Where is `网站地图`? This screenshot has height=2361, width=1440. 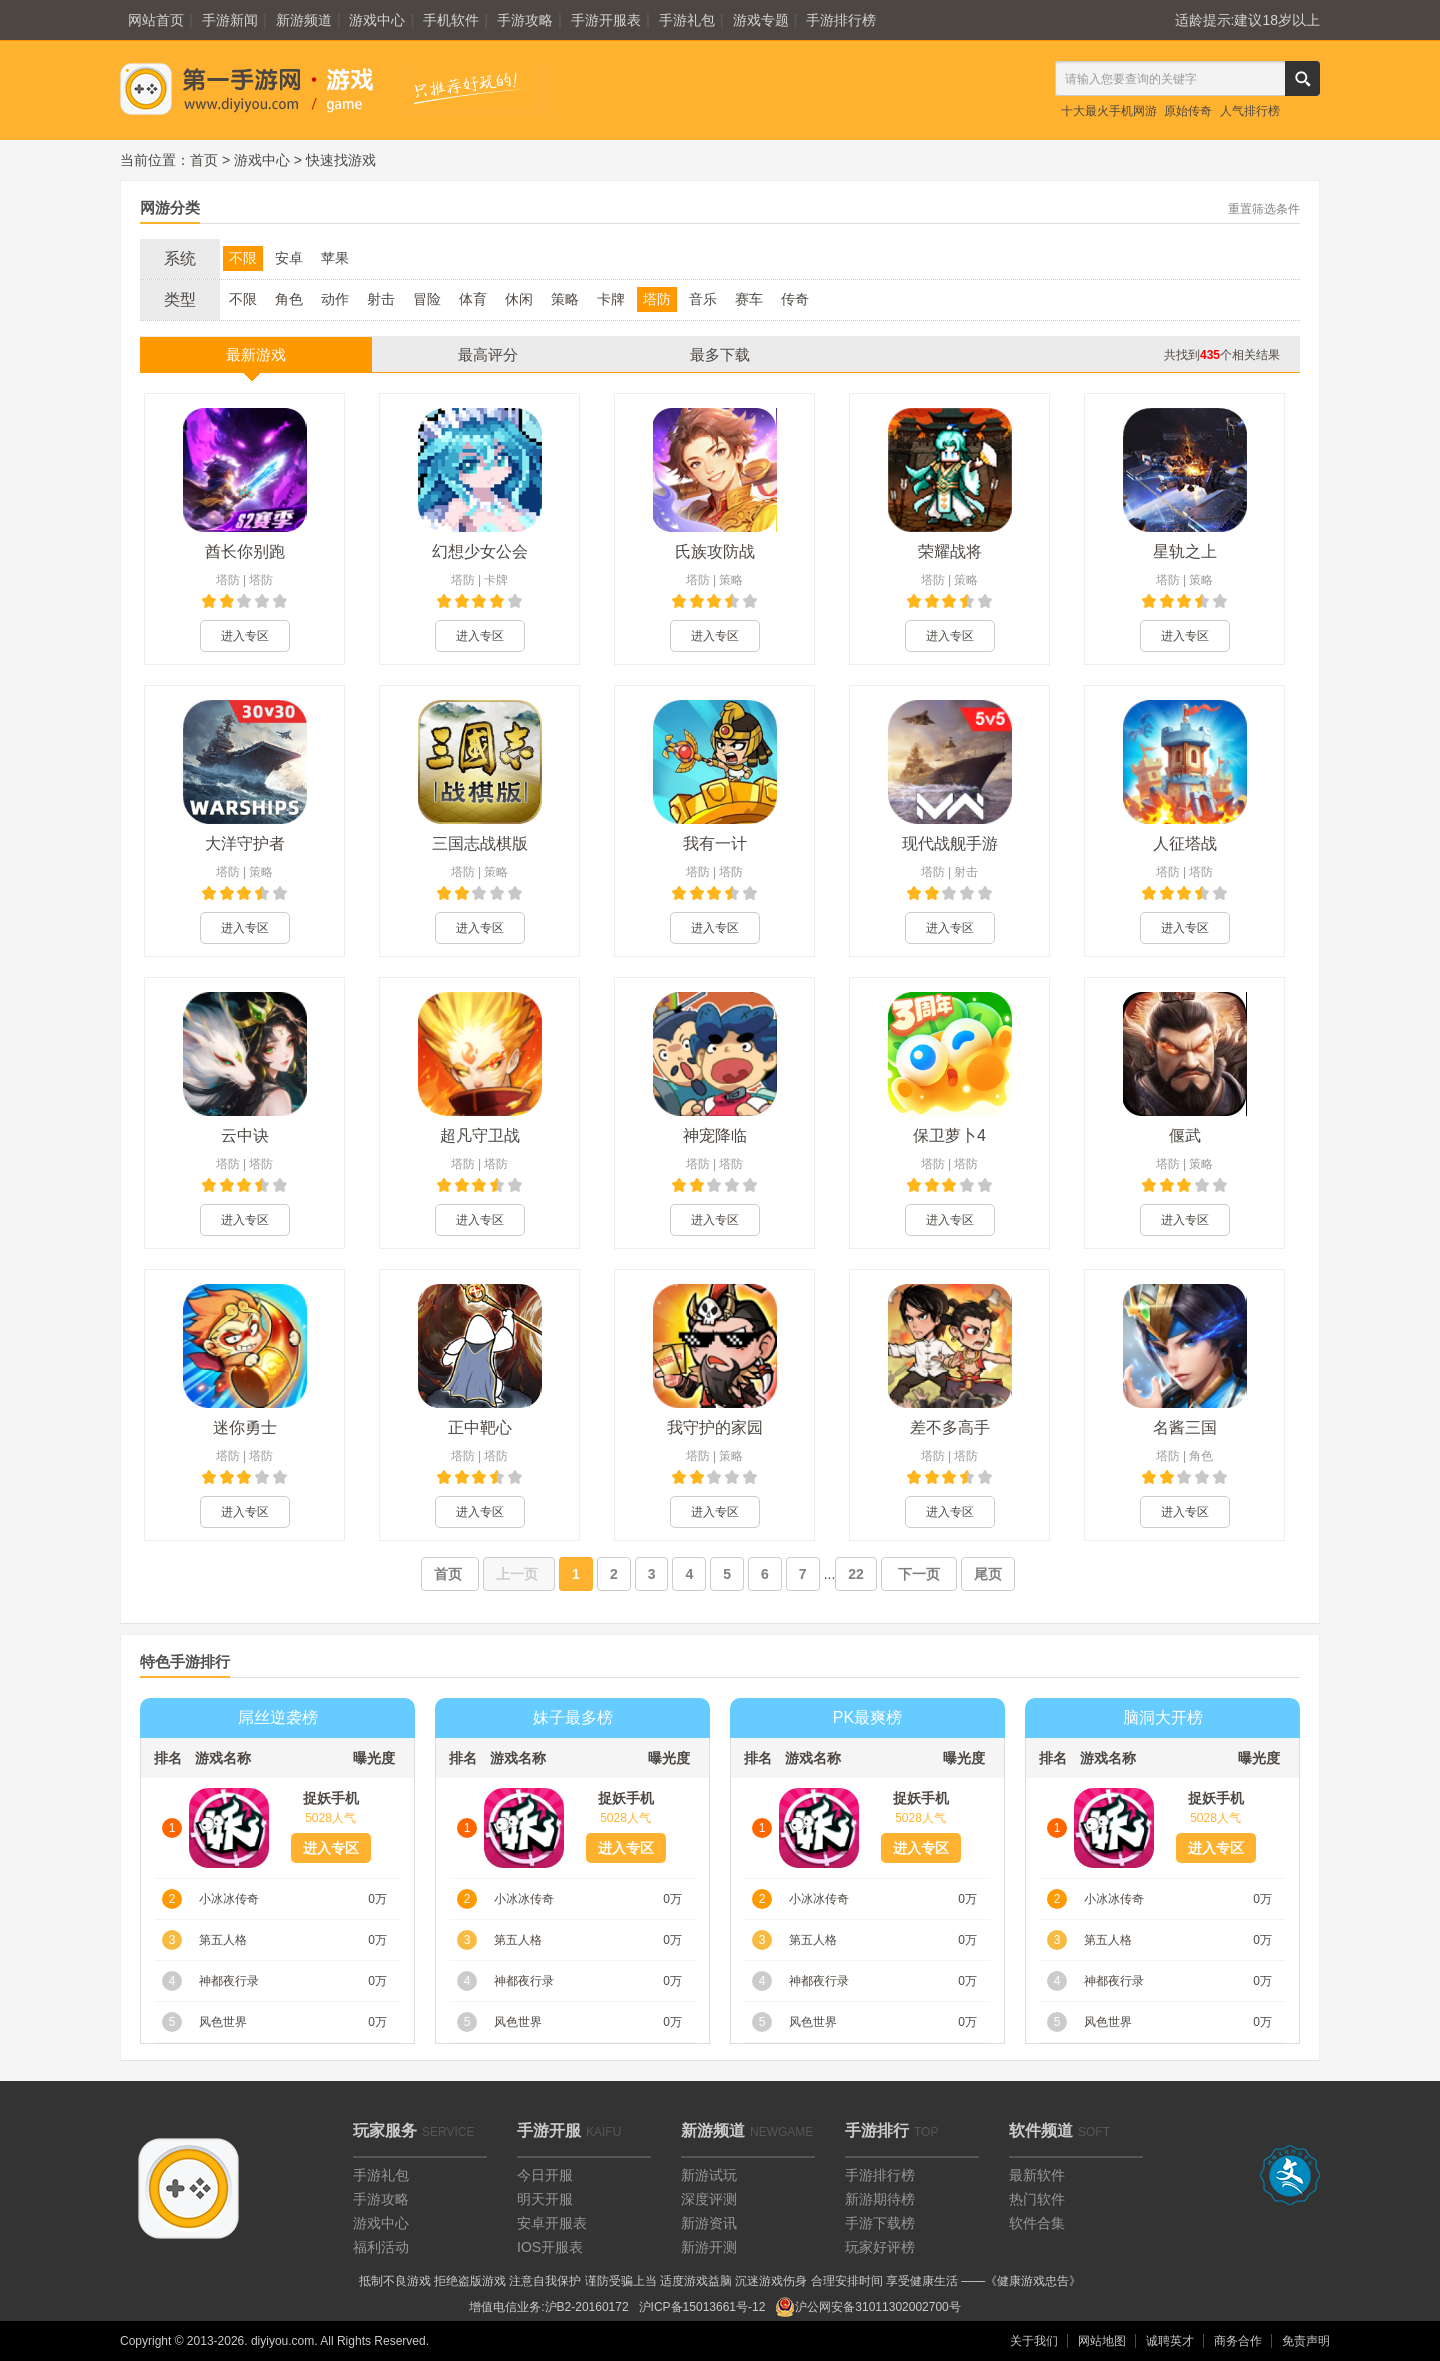 网站地图 is located at coordinates (1102, 2341).